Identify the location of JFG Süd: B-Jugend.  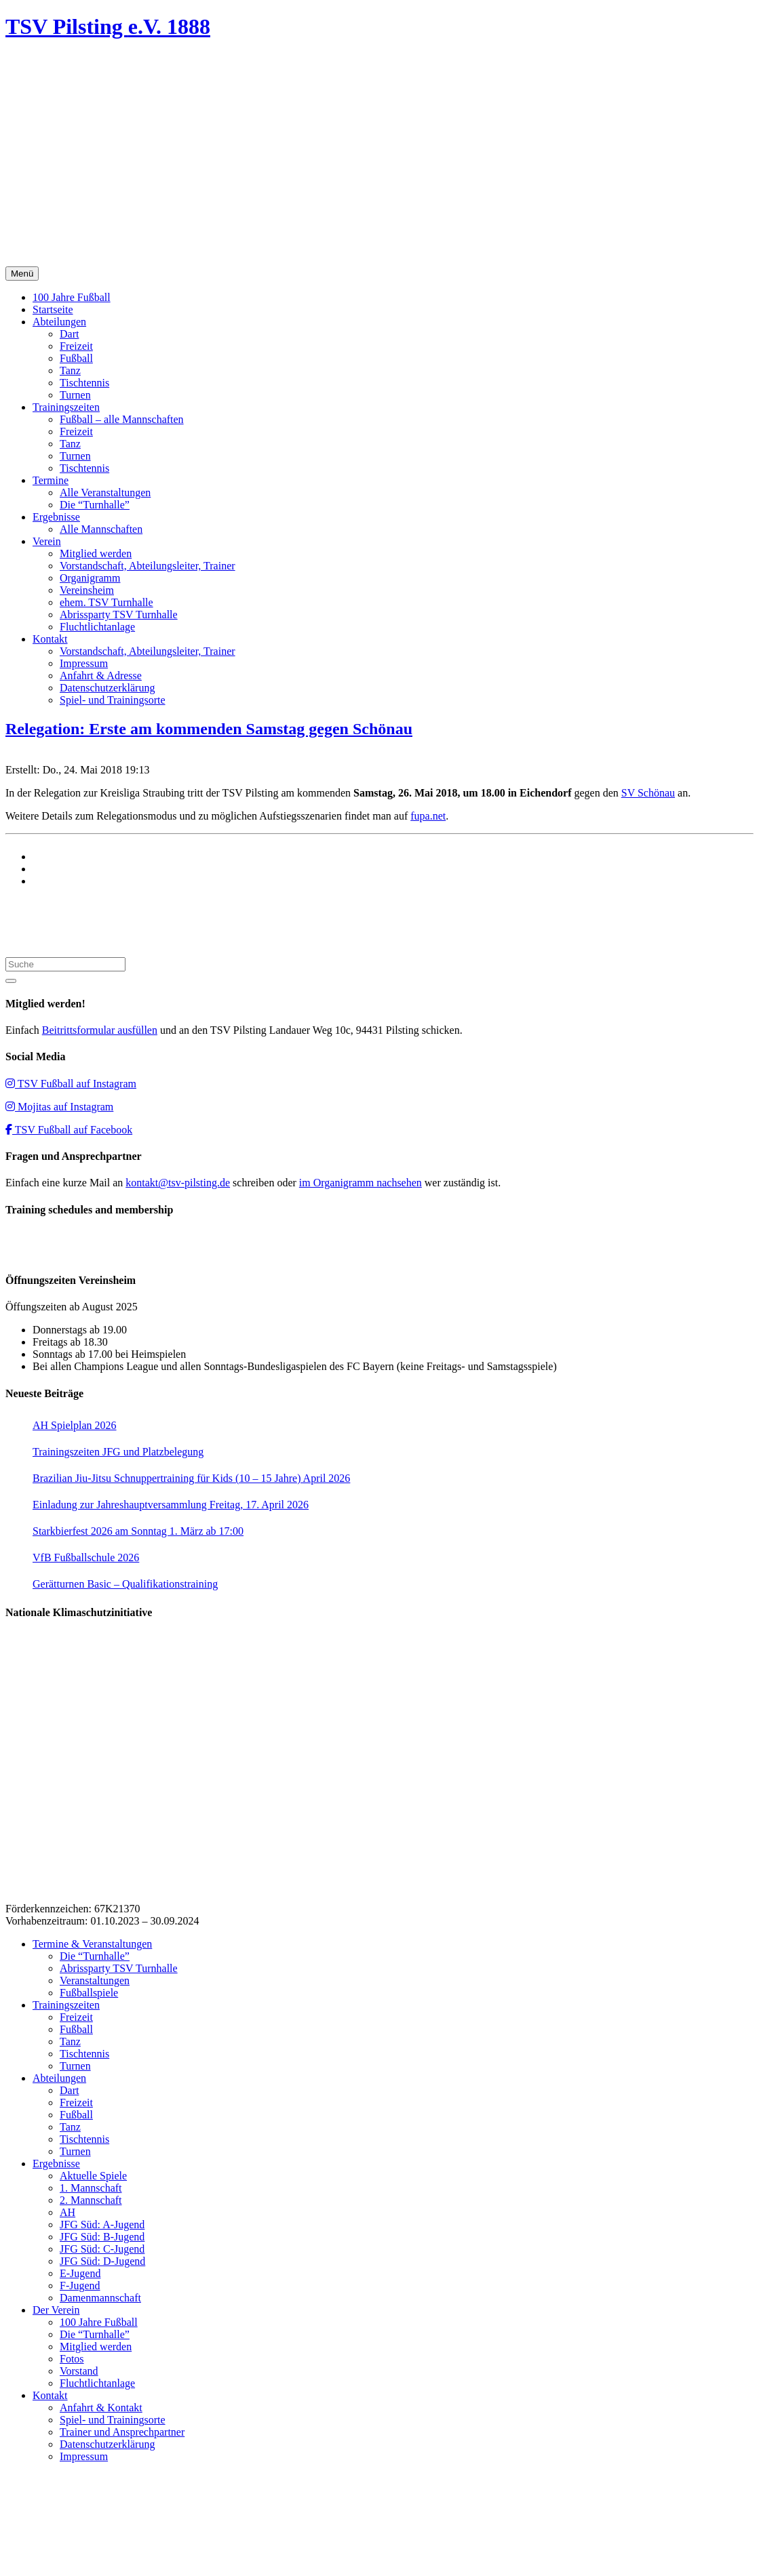
(102, 2236).